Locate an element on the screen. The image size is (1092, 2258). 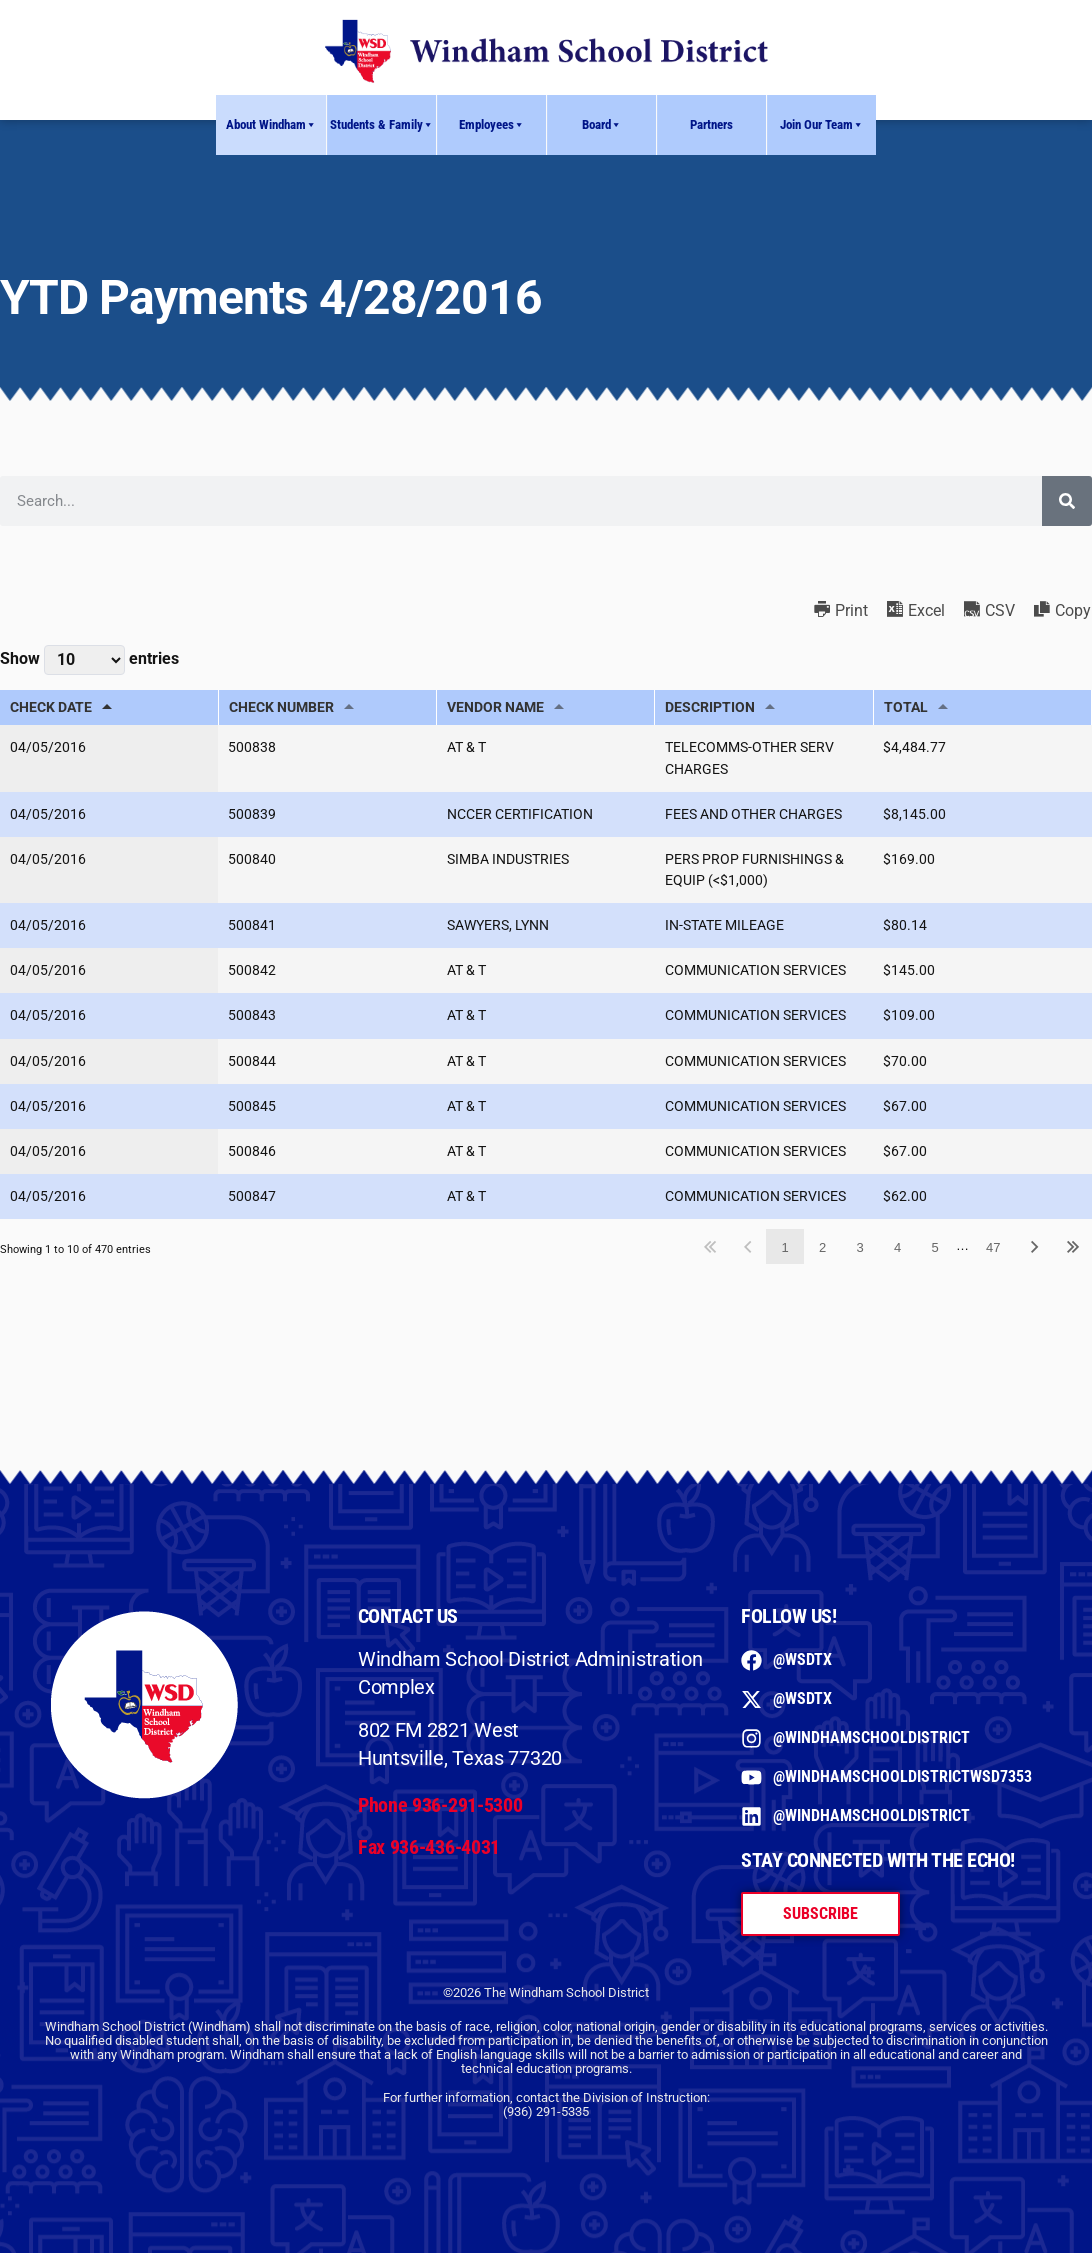
Students & Family is located at coordinates (382, 125).